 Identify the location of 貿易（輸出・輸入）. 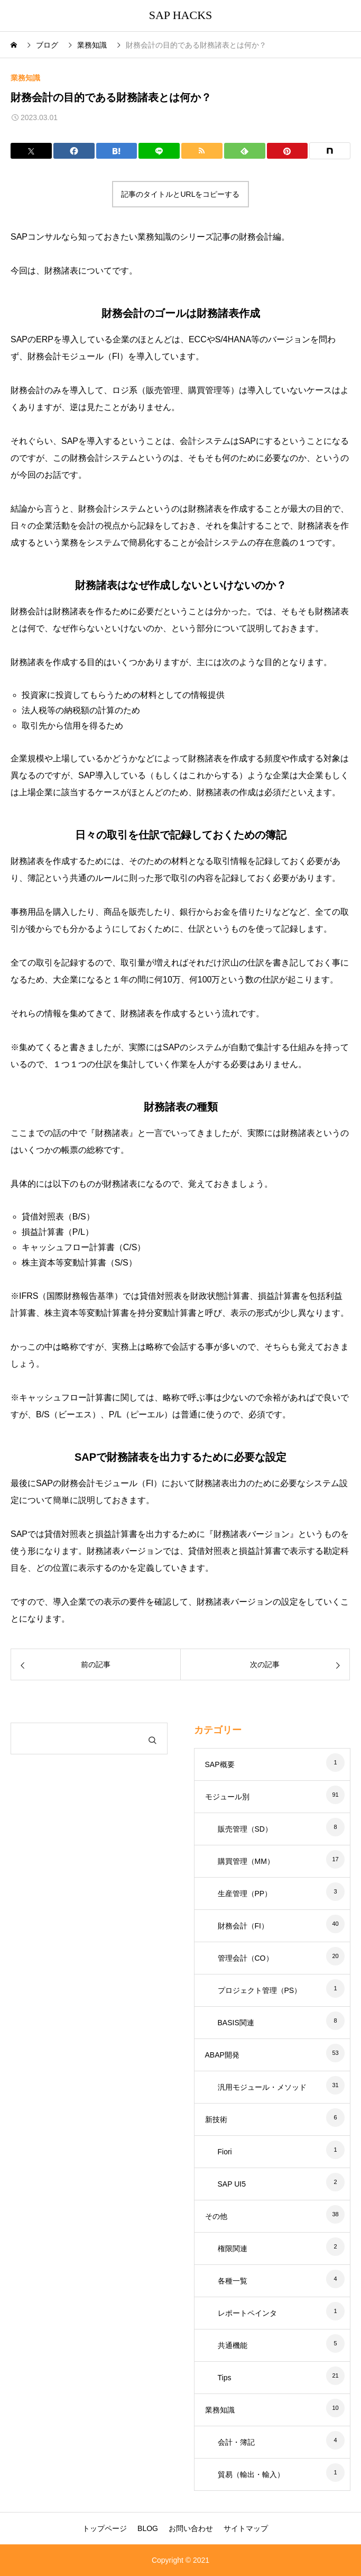
(251, 2474).